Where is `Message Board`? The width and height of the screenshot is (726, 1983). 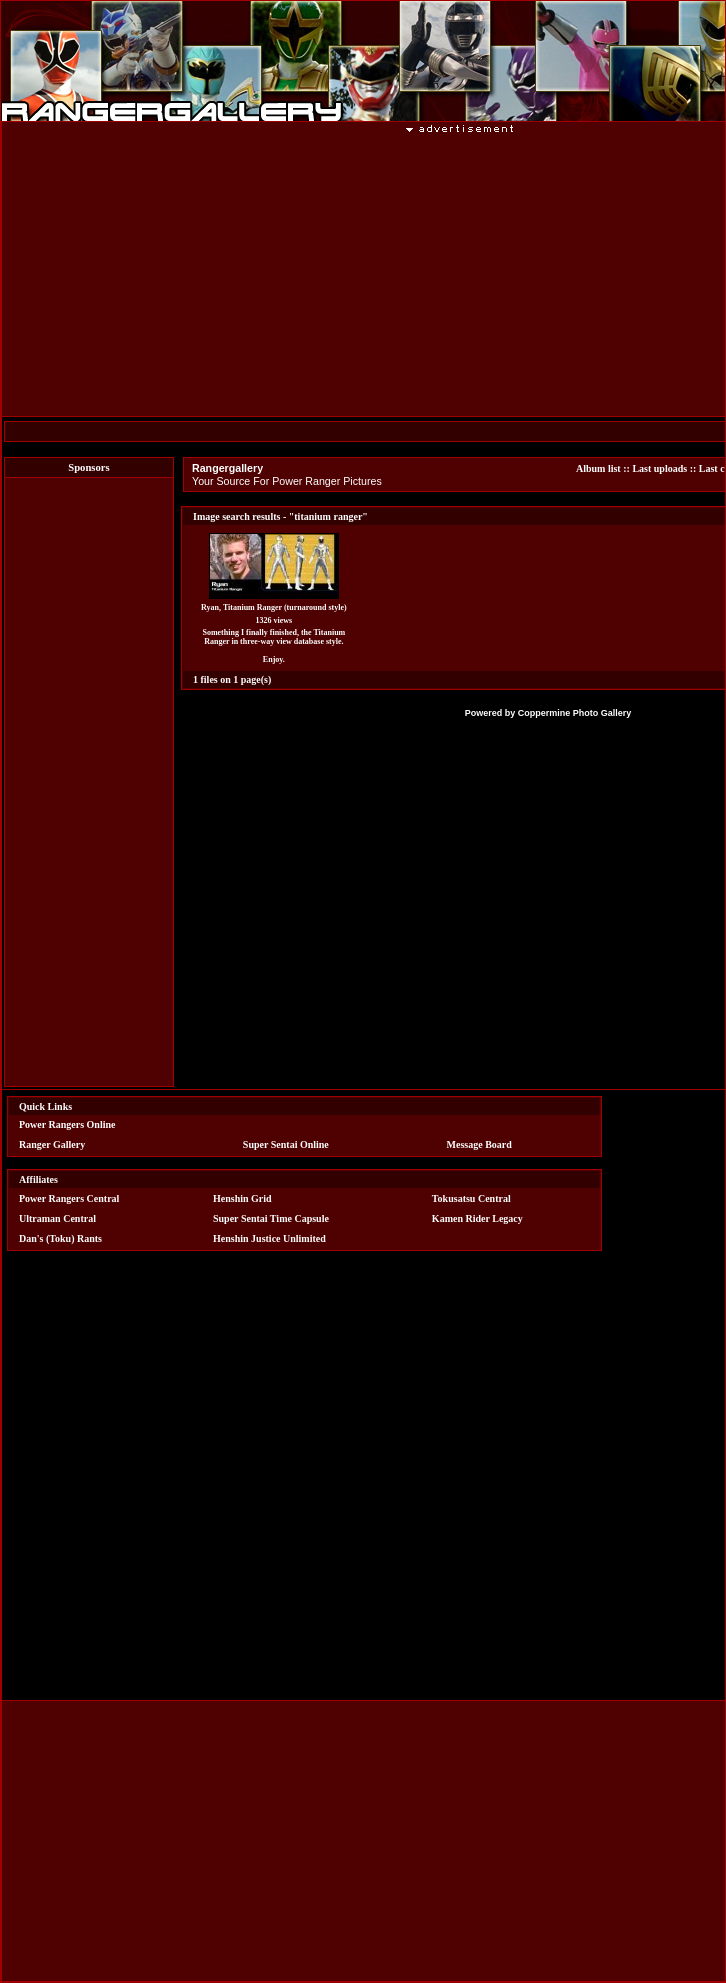
Message Board is located at coordinates (479, 1144).